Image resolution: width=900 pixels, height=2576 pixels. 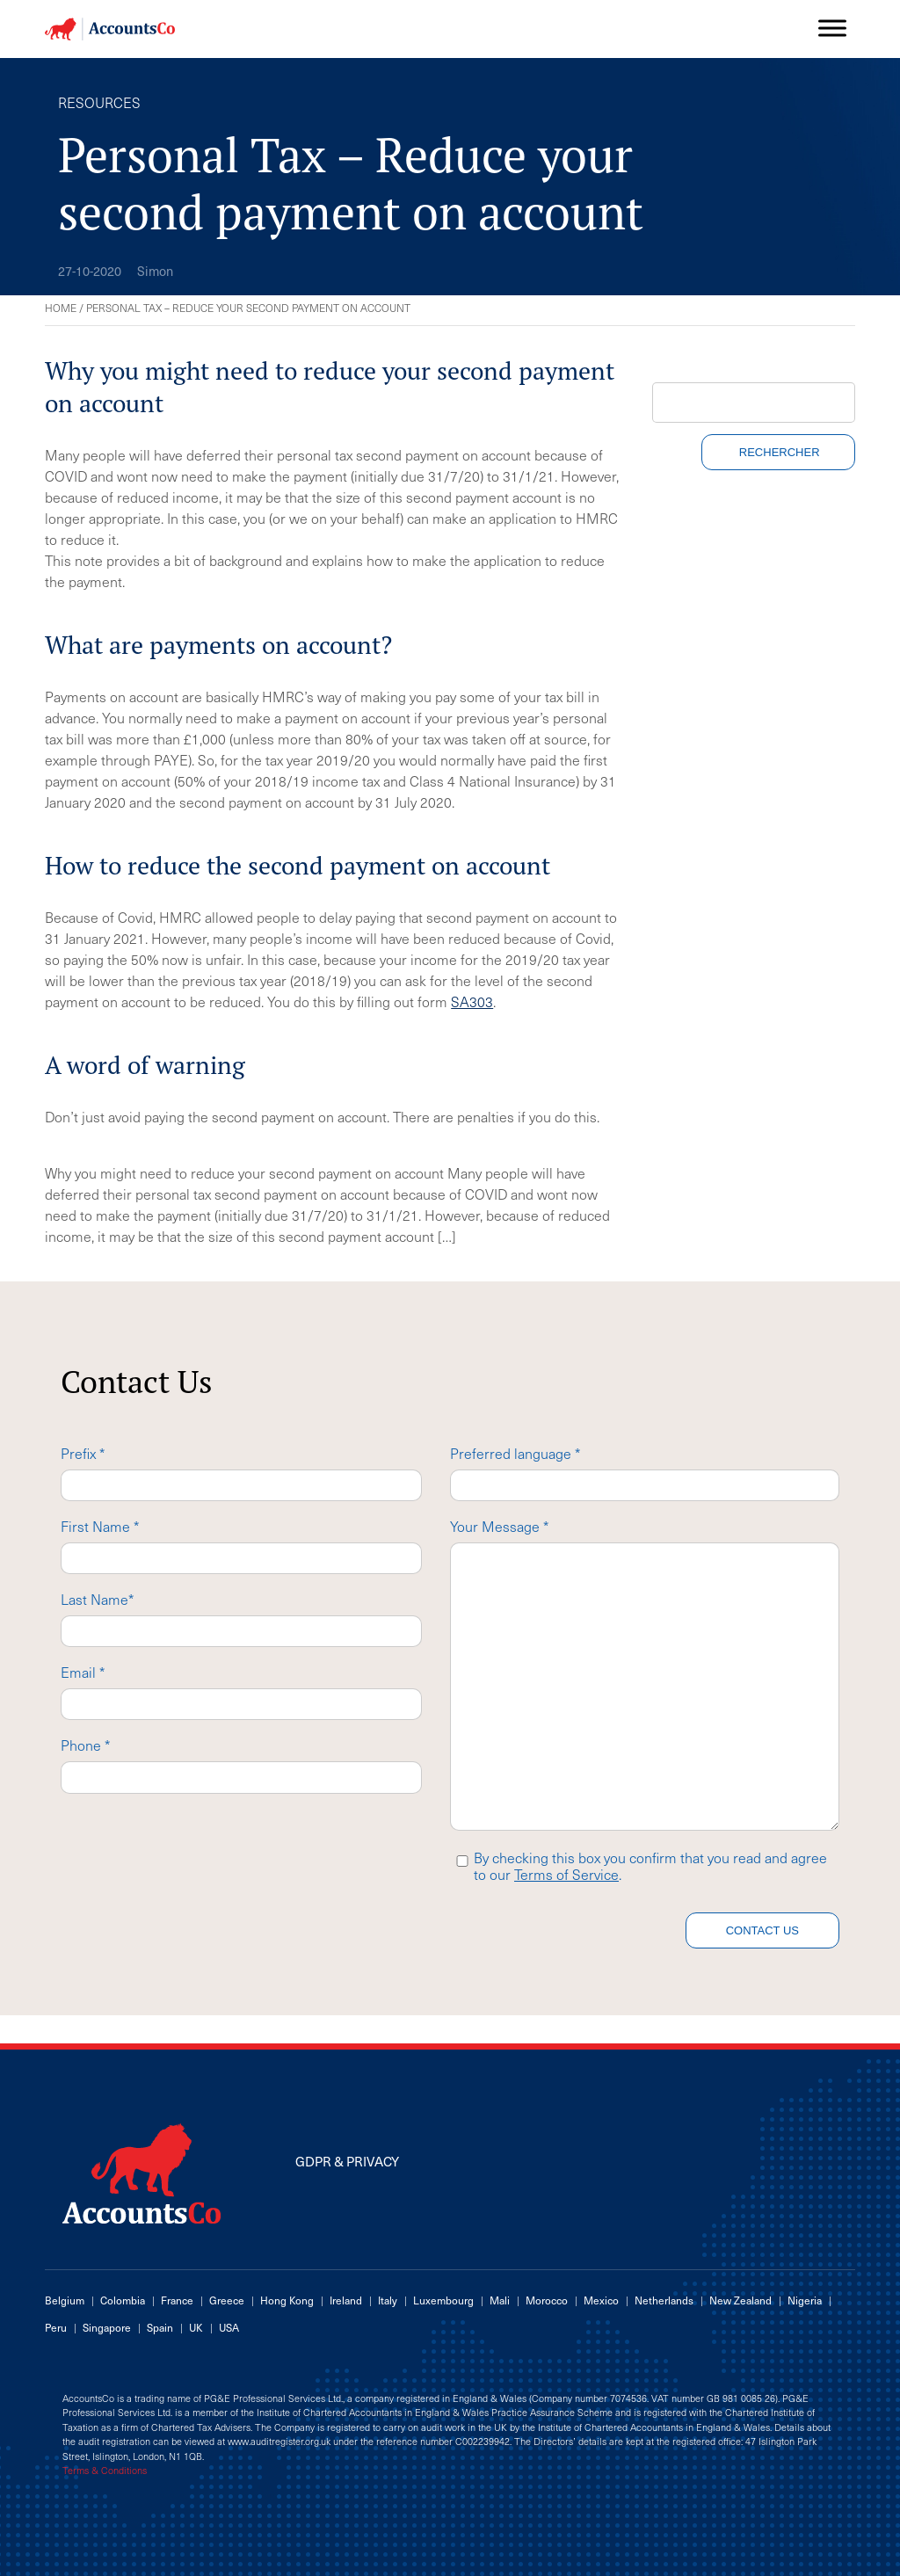 I want to click on Mexico, so click(x=601, y=2300).